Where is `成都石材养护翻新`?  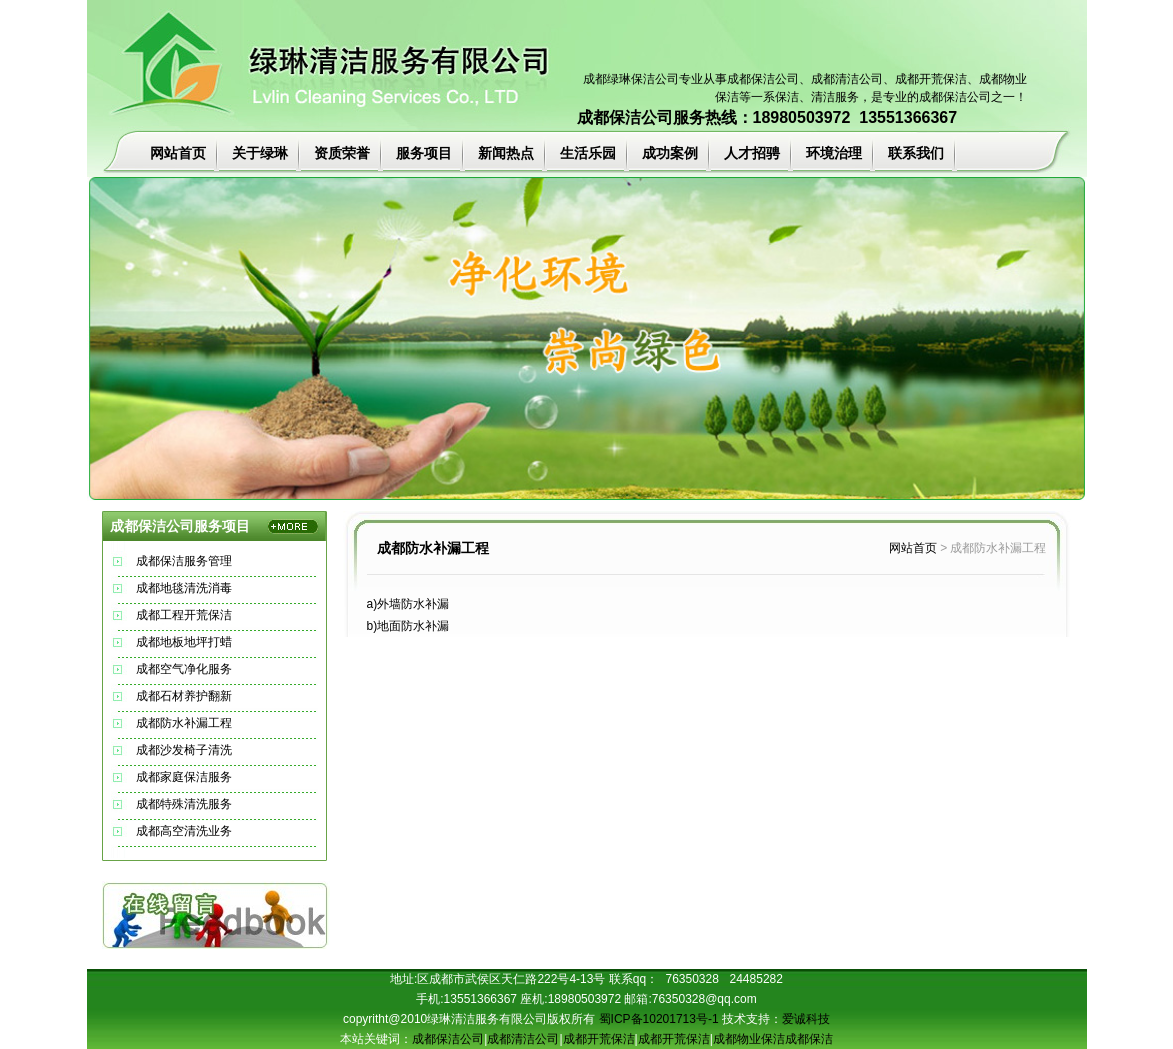 成都石材养护翻新 is located at coordinates (184, 696).